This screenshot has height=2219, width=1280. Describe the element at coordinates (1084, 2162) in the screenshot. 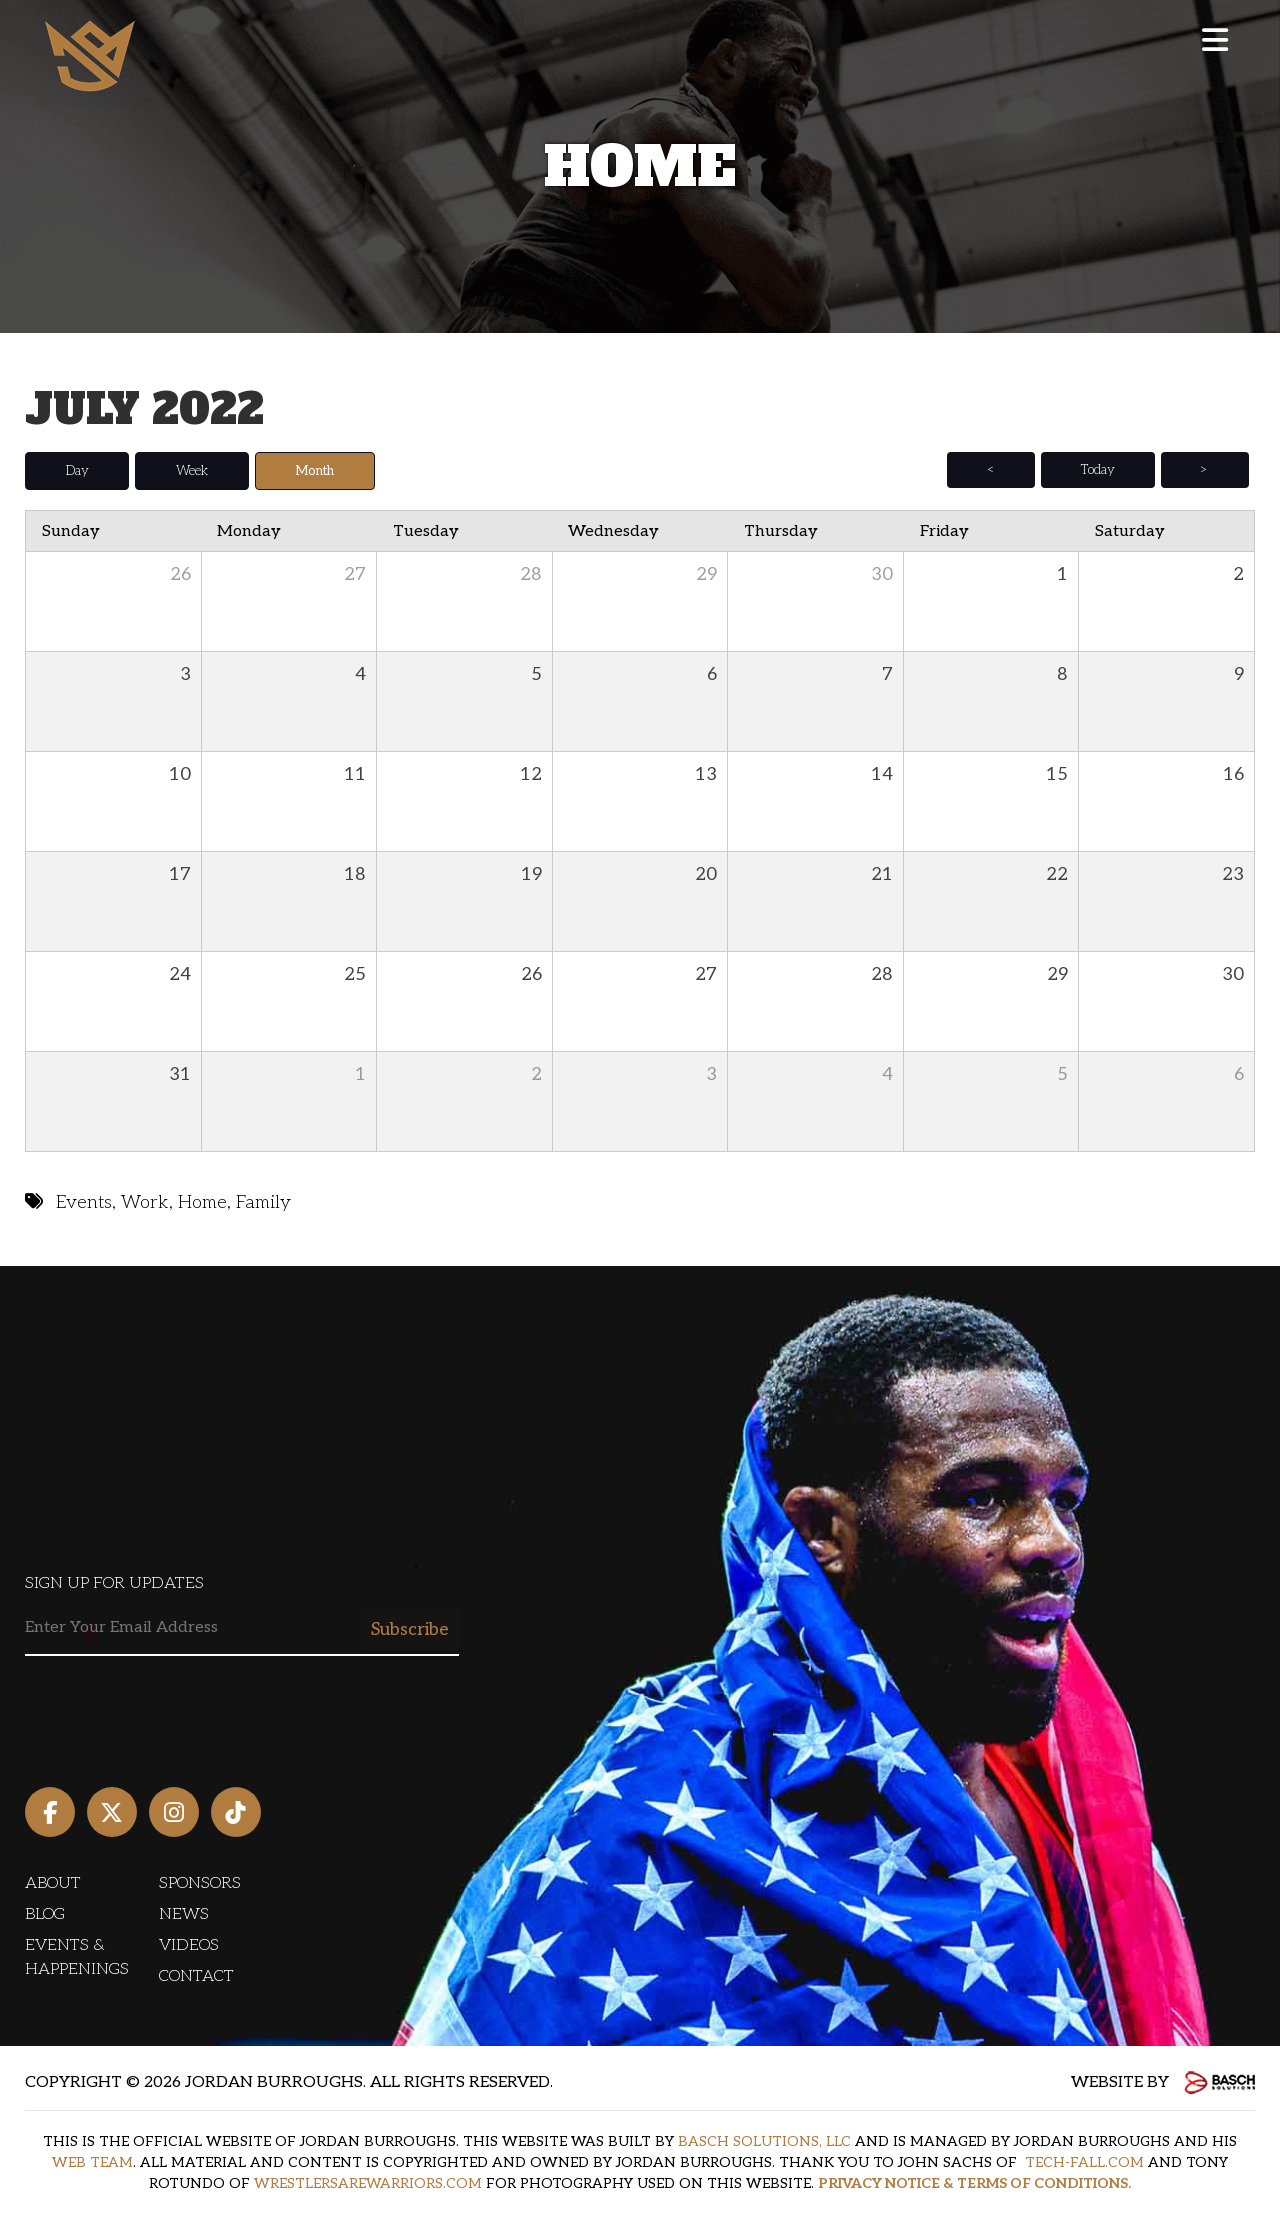

I see `TECH-FALL.COM` at that location.